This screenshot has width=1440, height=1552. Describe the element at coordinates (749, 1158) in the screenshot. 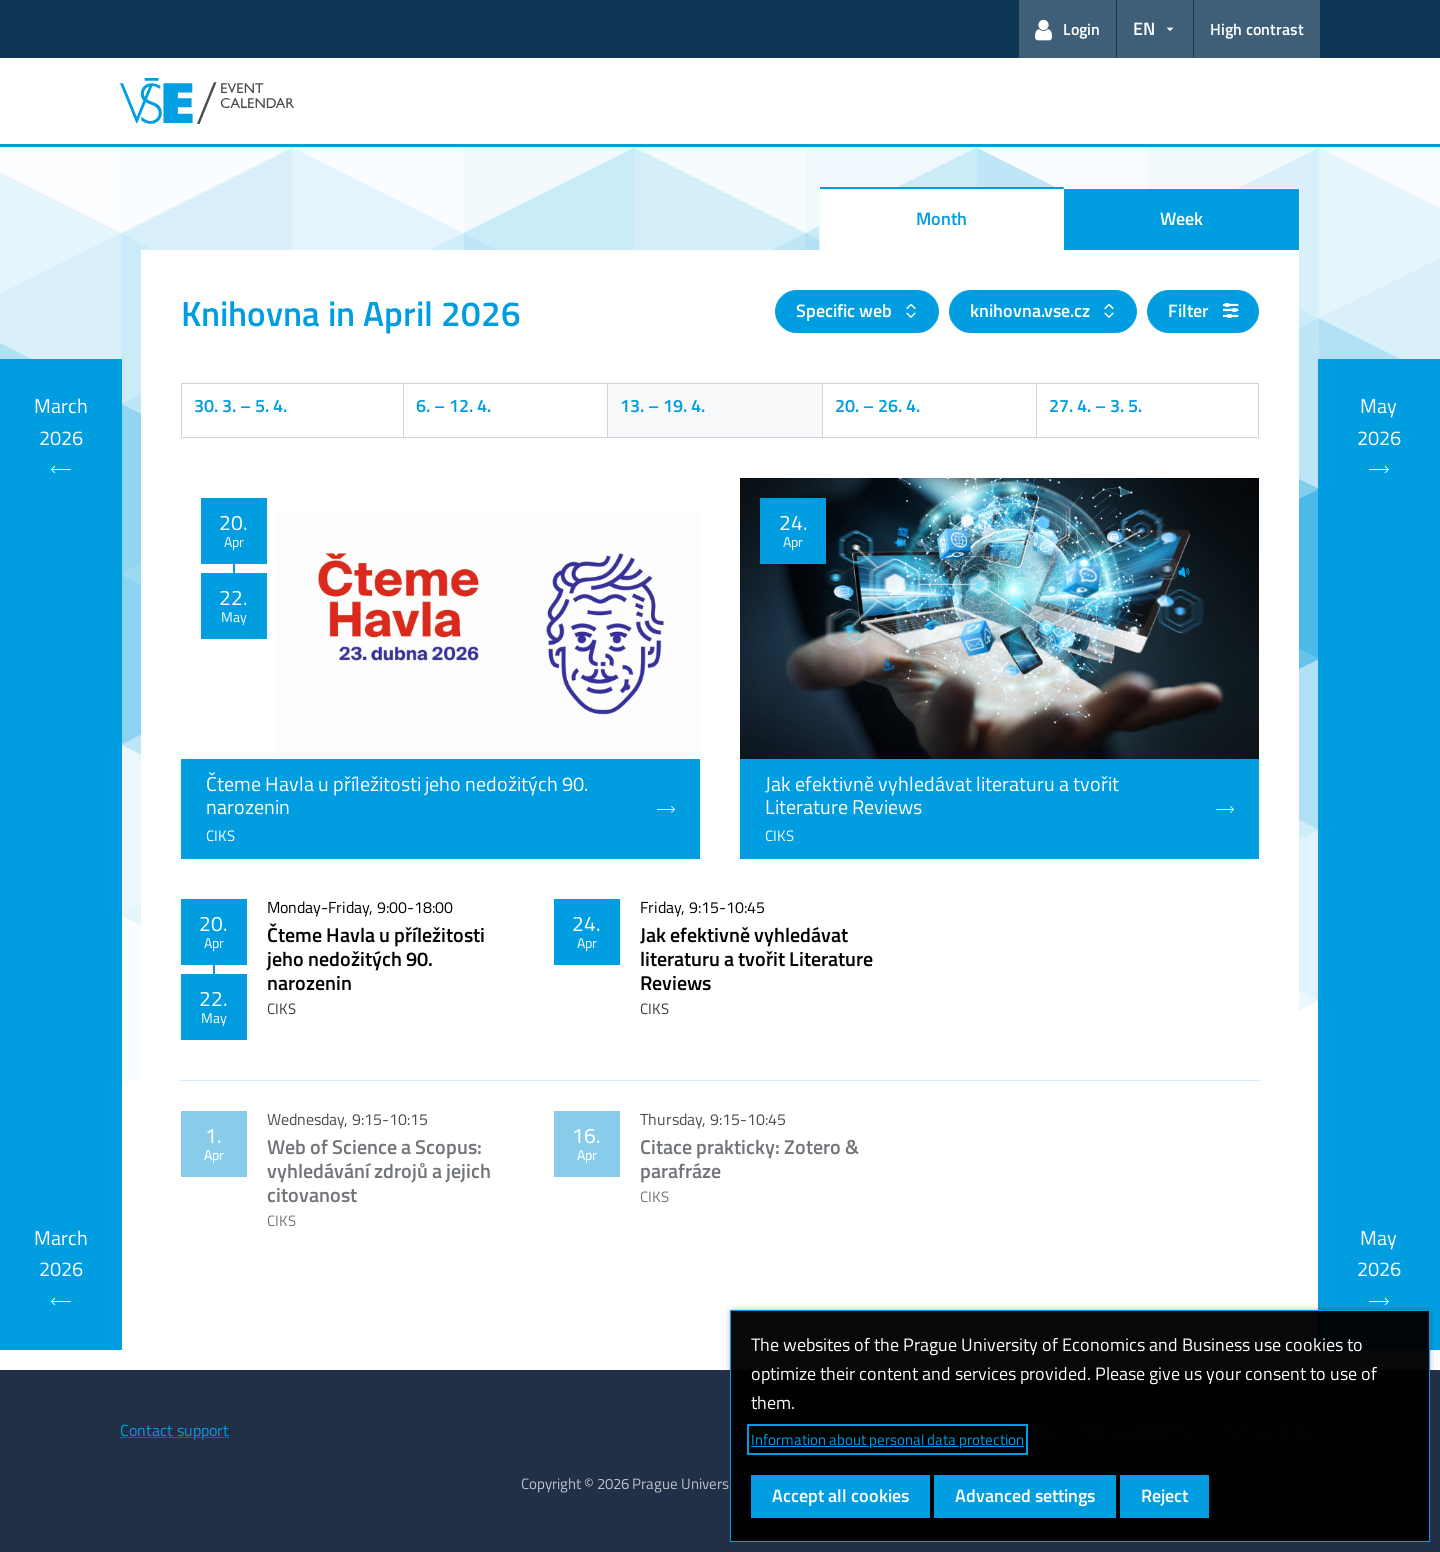

I see `Citace prakticky: Zotero & parafráze` at that location.